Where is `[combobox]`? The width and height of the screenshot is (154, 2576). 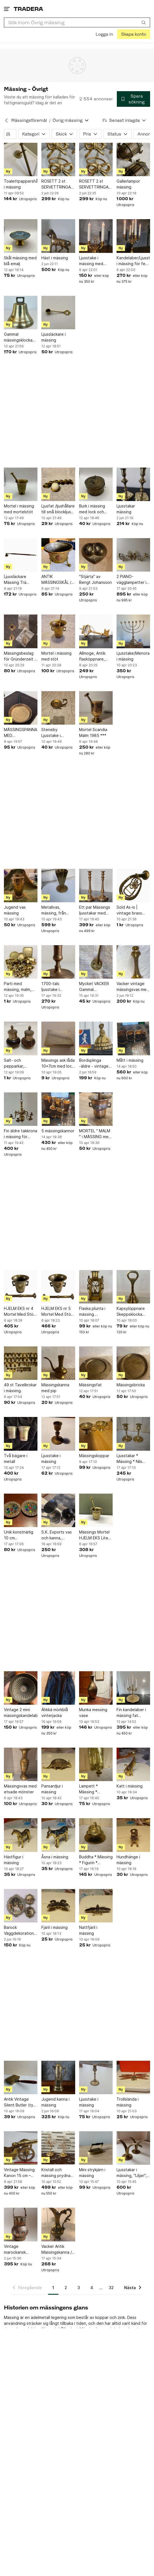 [combobox] is located at coordinates (77, 22).